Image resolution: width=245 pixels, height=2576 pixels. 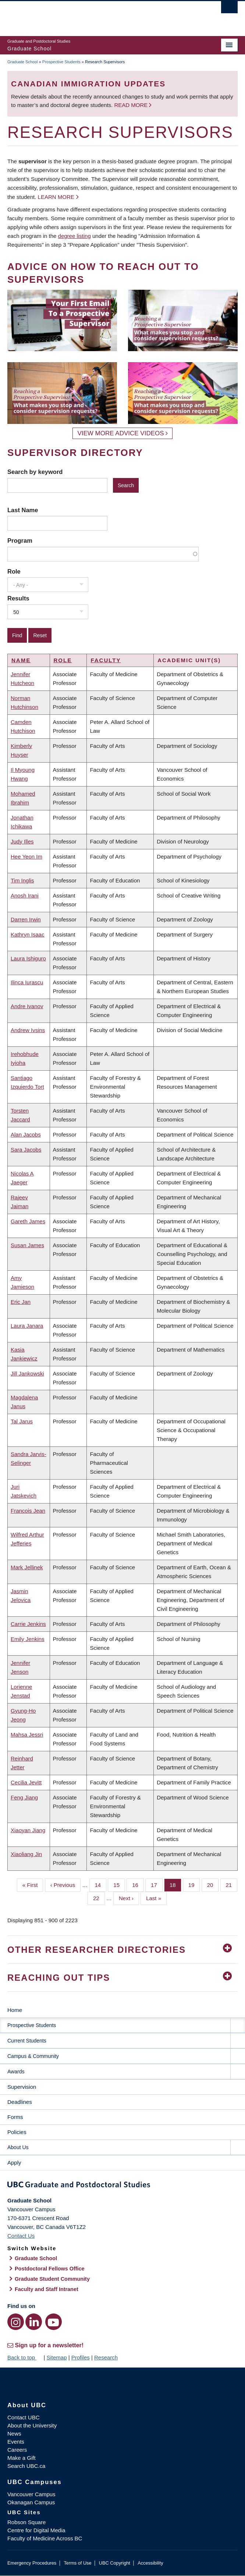 What do you see at coordinates (14, 2010) in the screenshot?
I see `Home` at bounding box center [14, 2010].